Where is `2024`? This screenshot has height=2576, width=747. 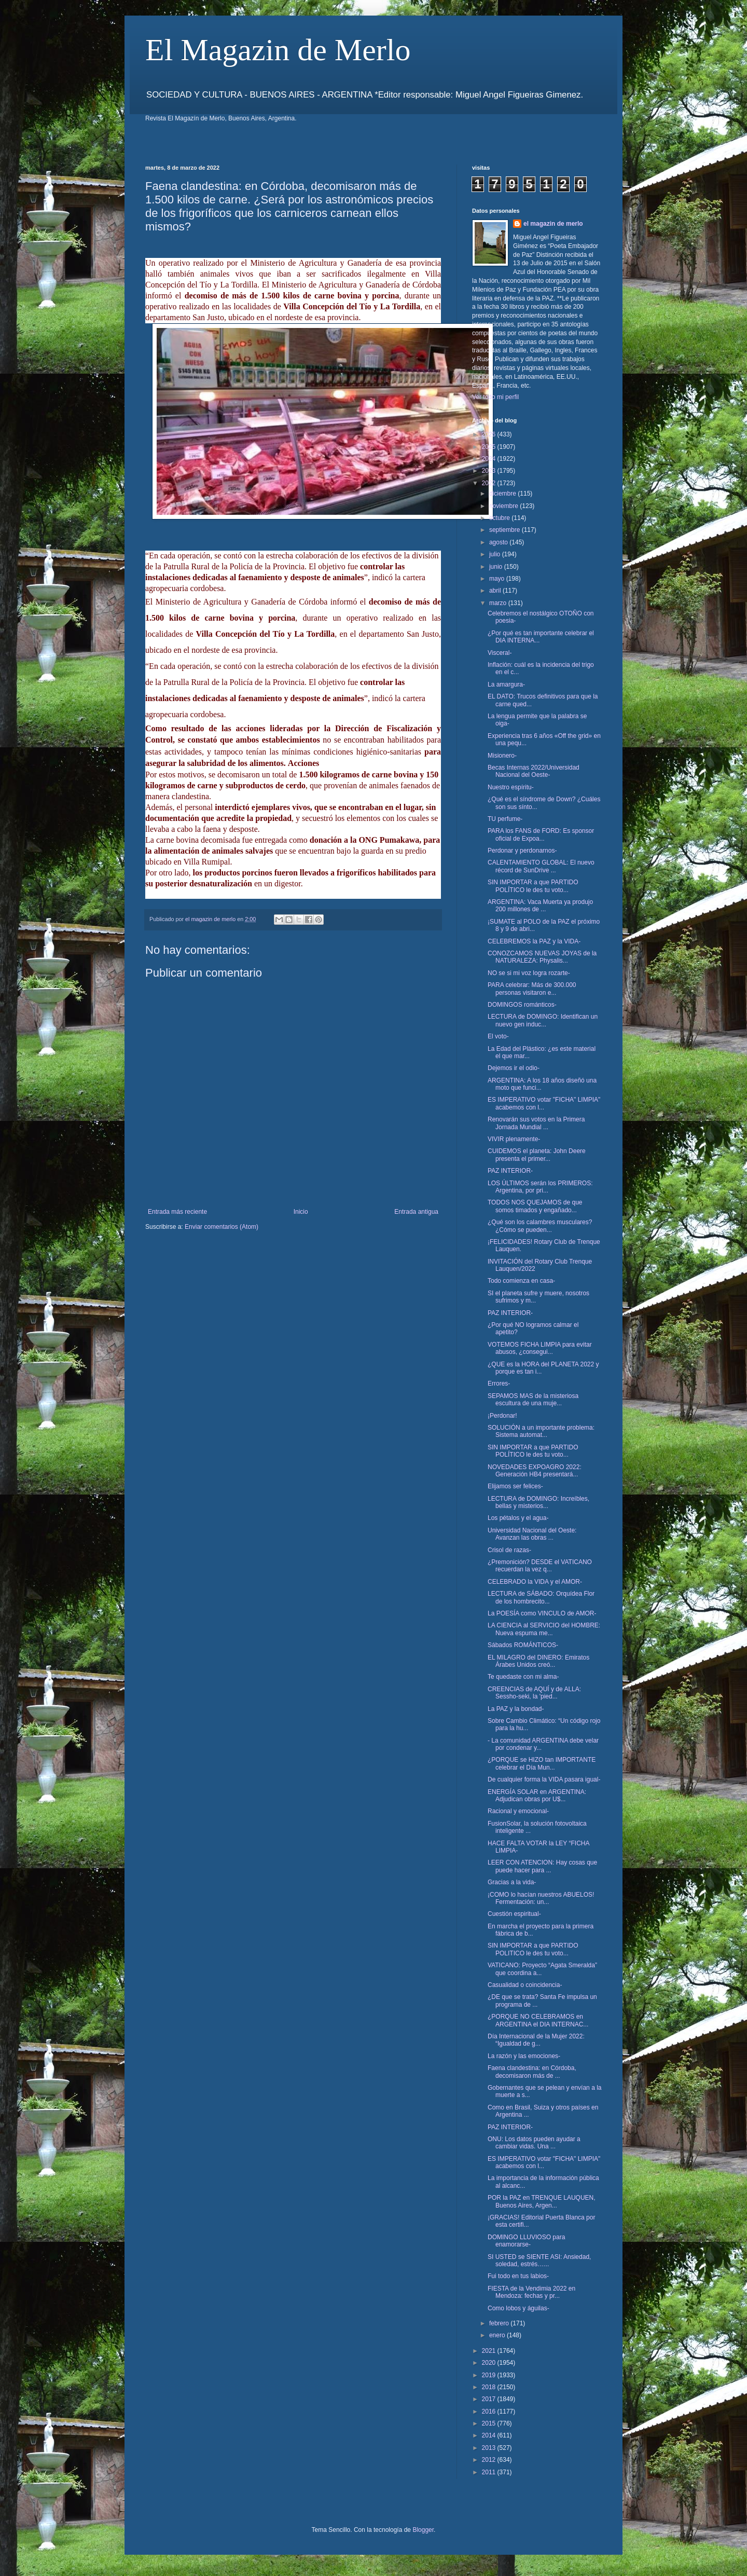
2024 is located at coordinates (489, 458).